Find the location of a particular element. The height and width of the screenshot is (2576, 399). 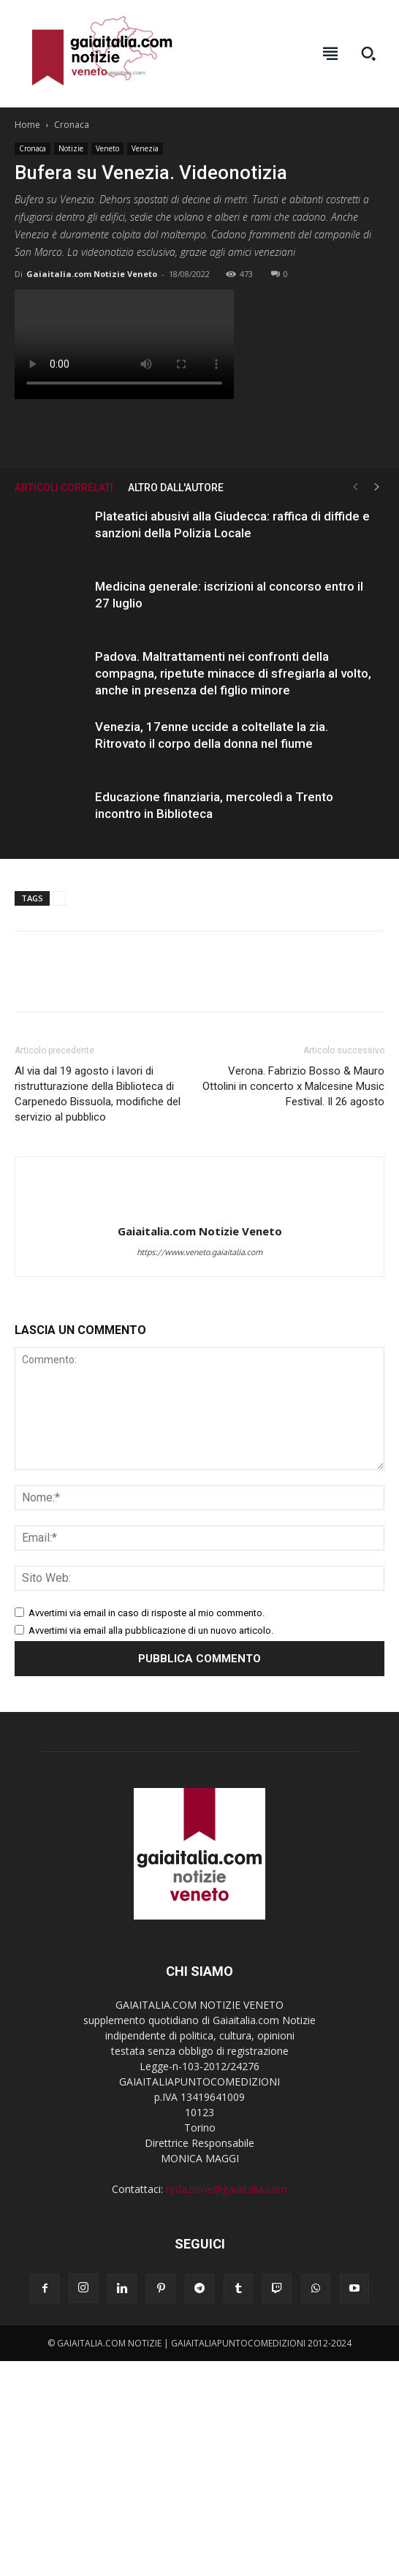

[prev-page] is located at coordinates (355, 487).